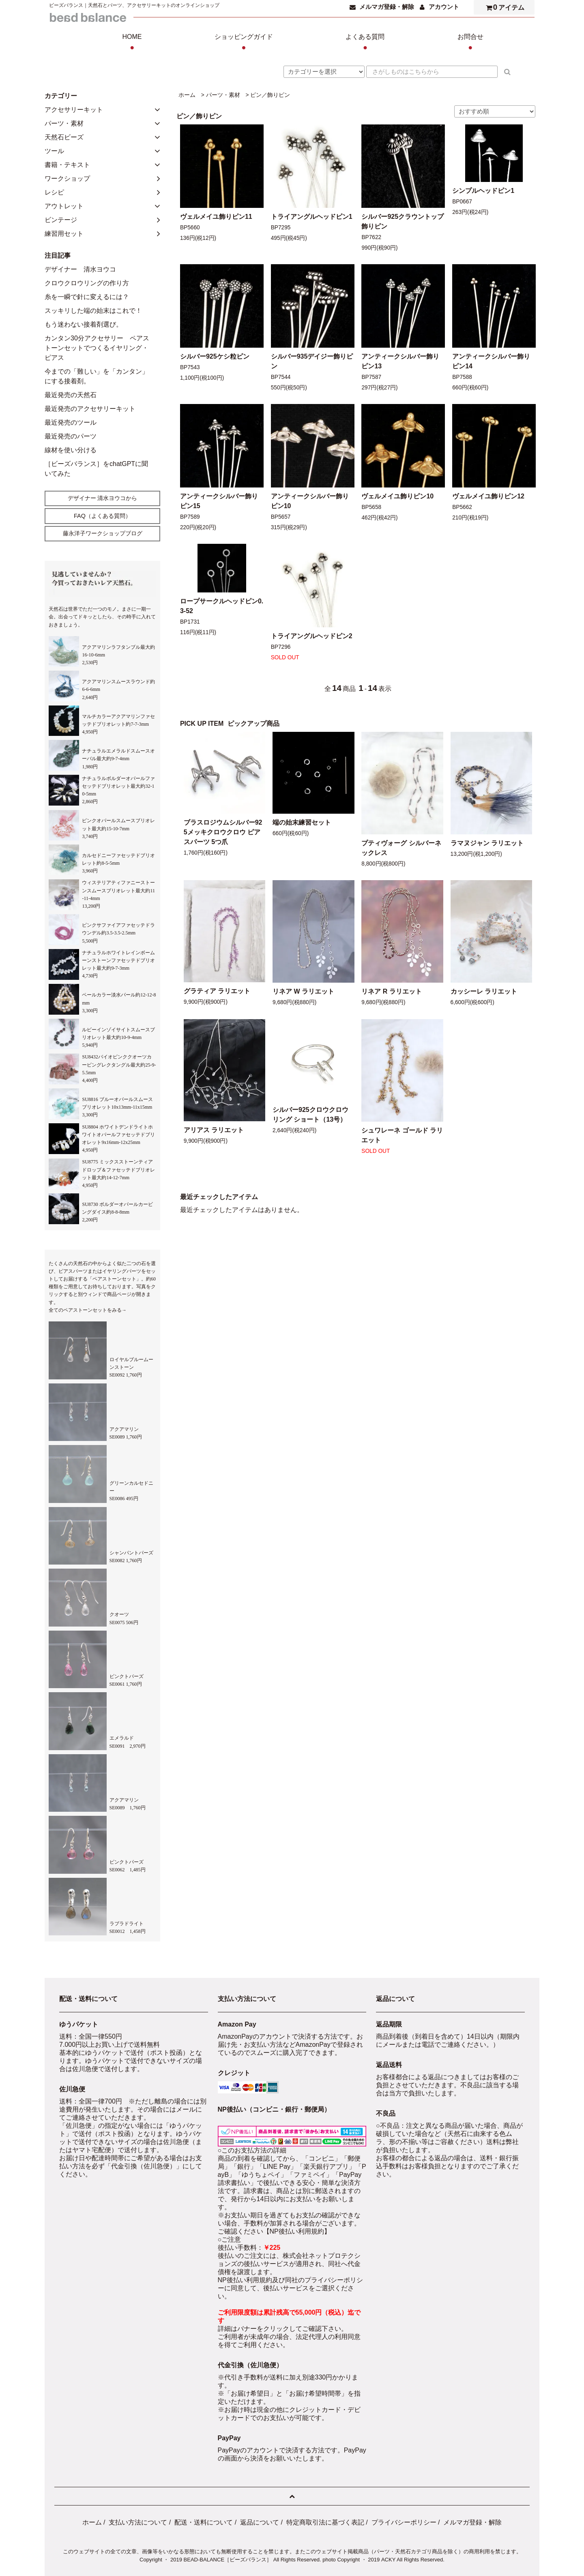  Describe the element at coordinates (223, 95) in the screenshot. I see `パーツ・素材` at that location.